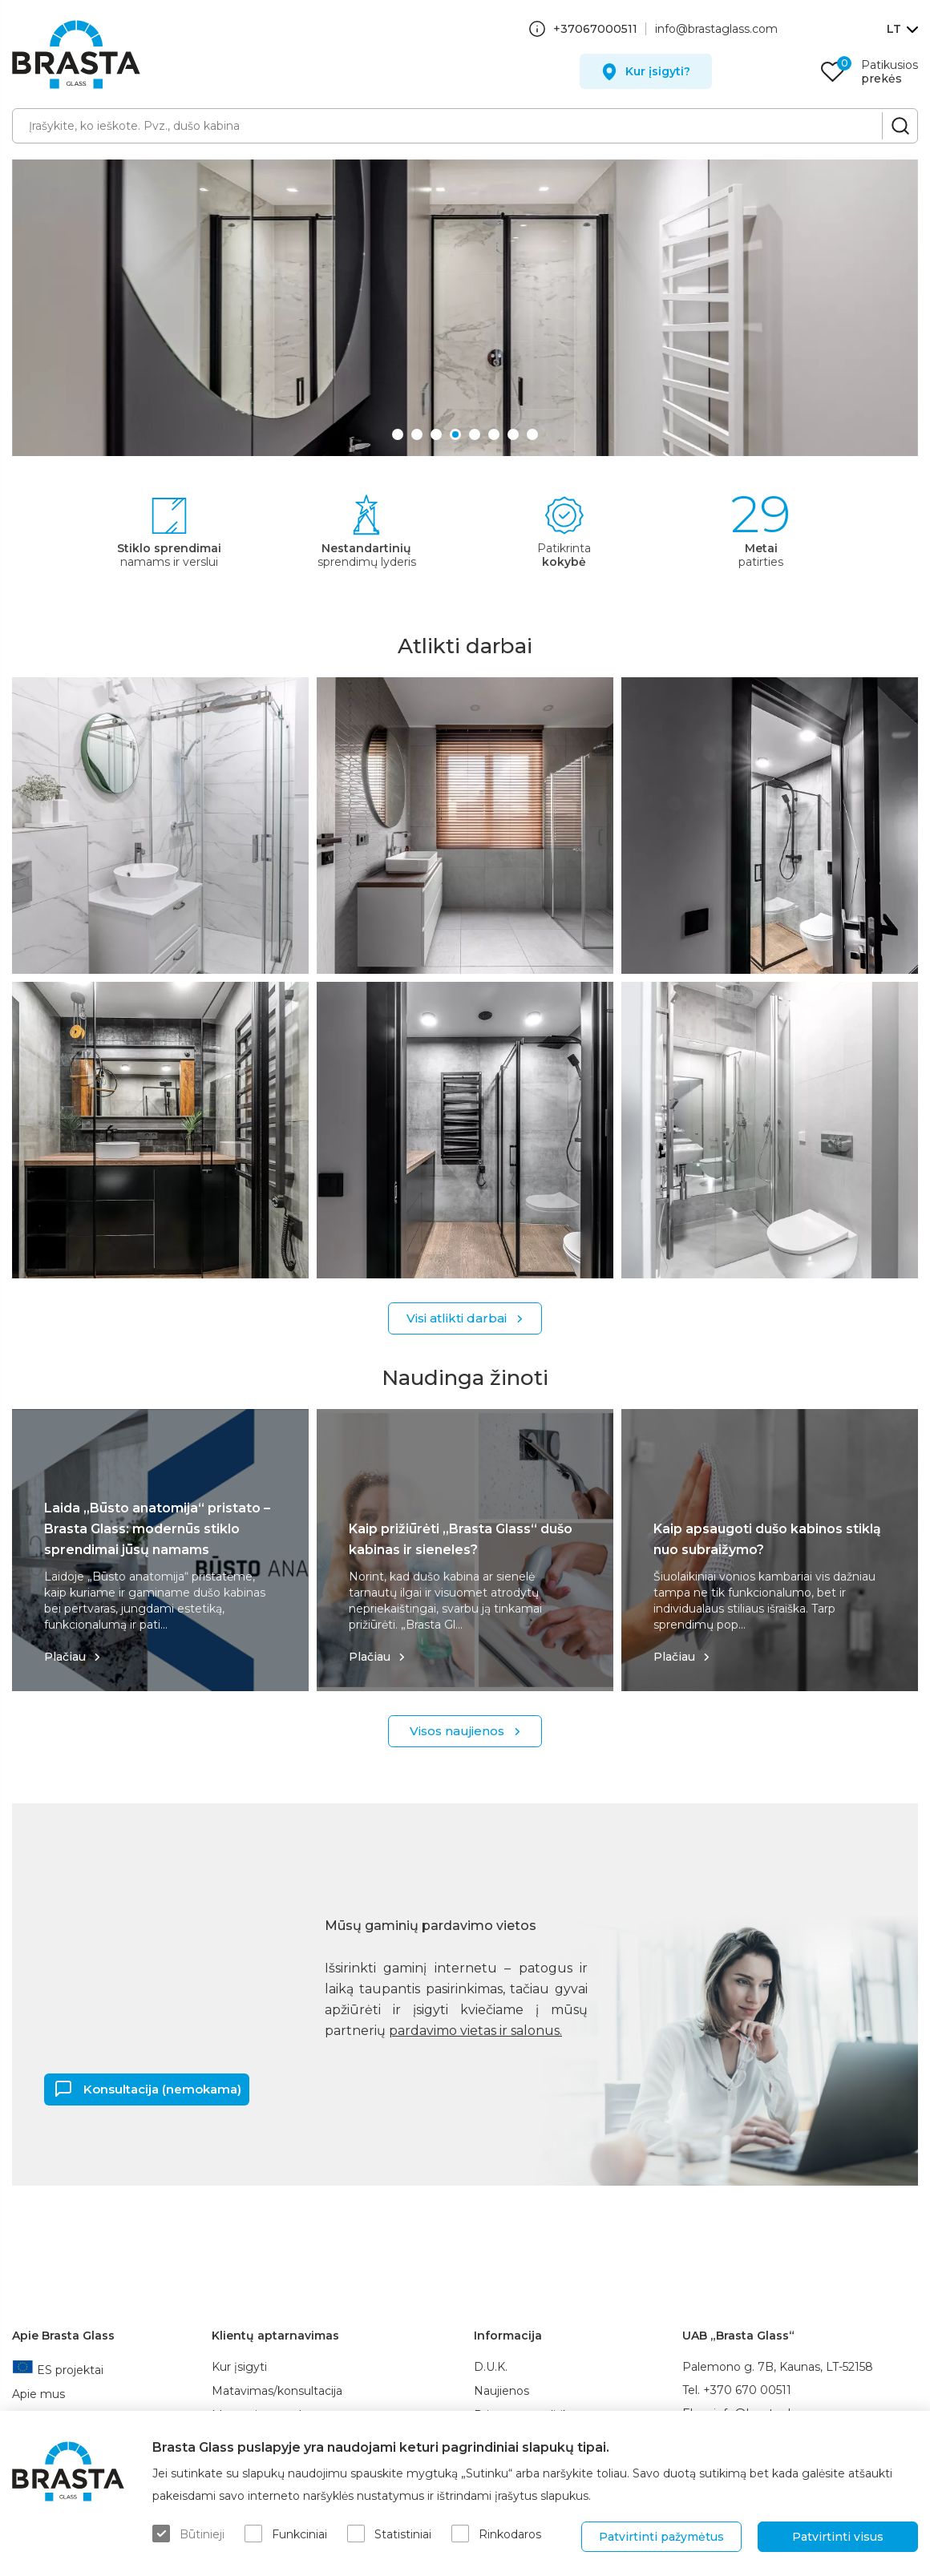 The image size is (930, 2576). Describe the element at coordinates (476, 432) in the screenshot. I see `5 [button]` at that location.